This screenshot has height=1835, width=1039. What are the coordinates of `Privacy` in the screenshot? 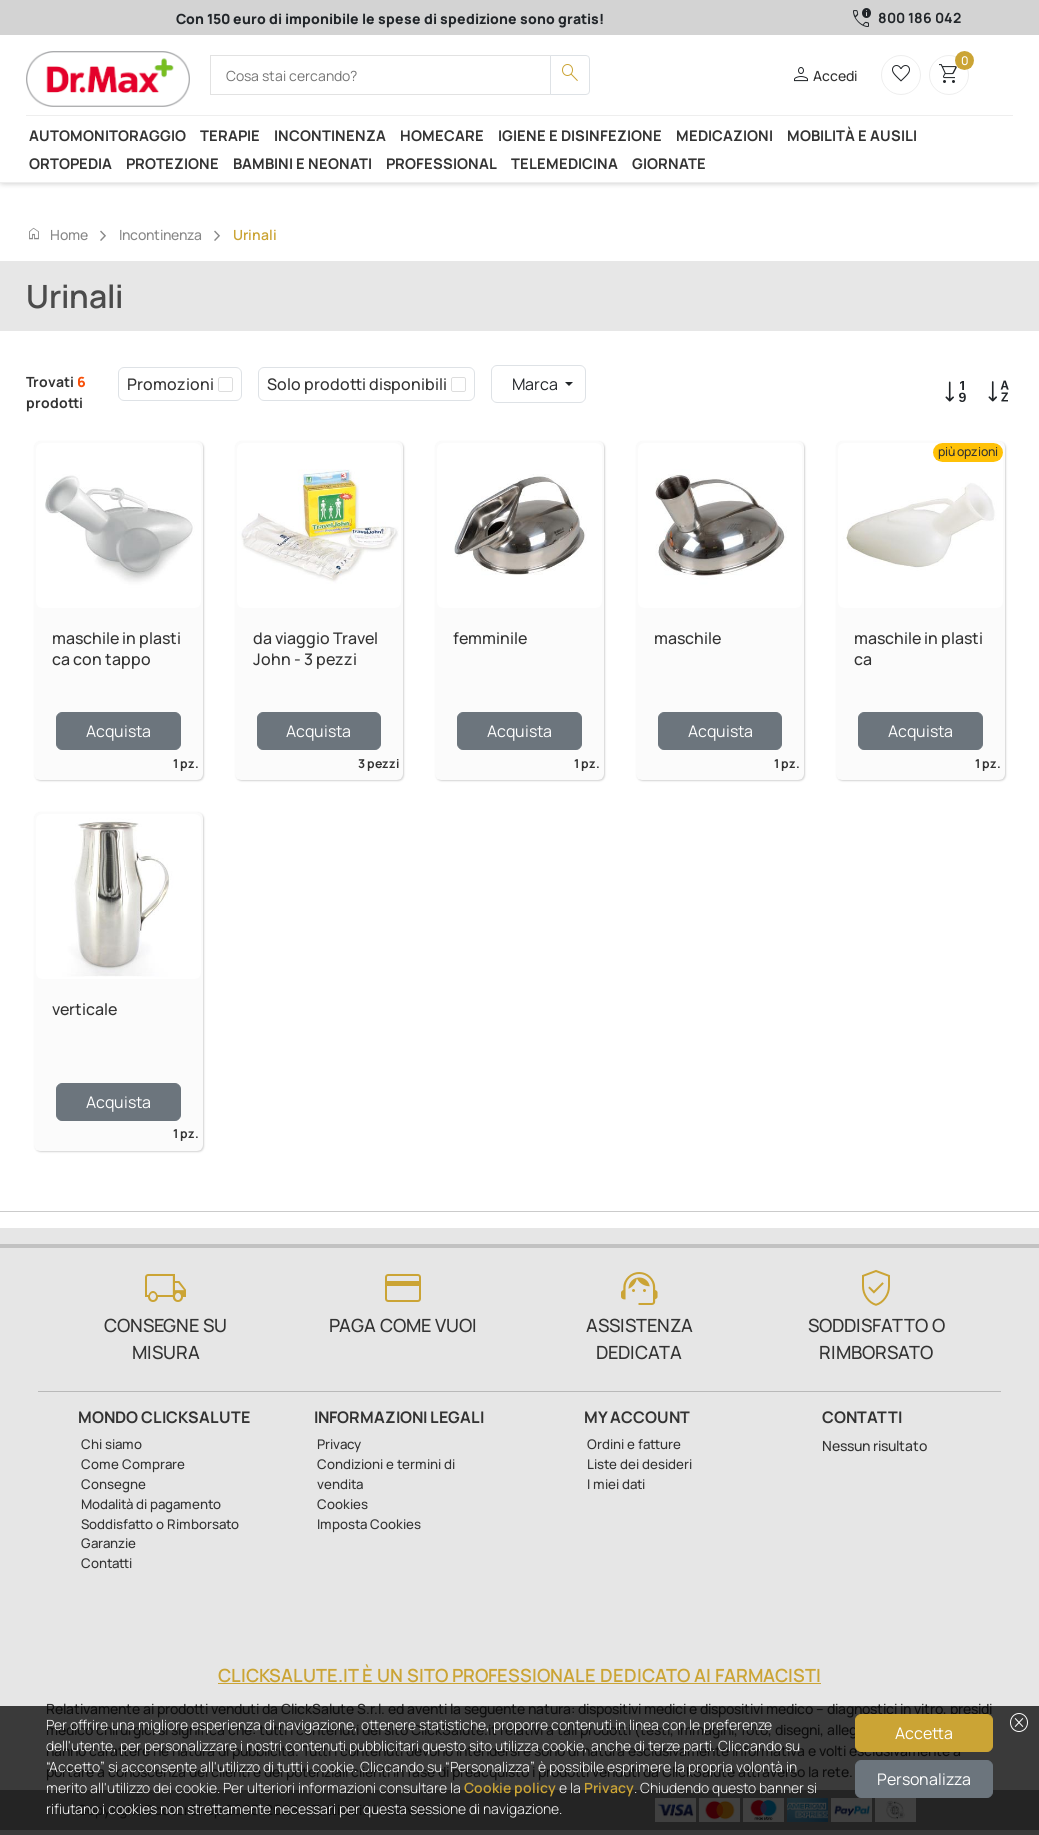 It's located at (609, 1787).